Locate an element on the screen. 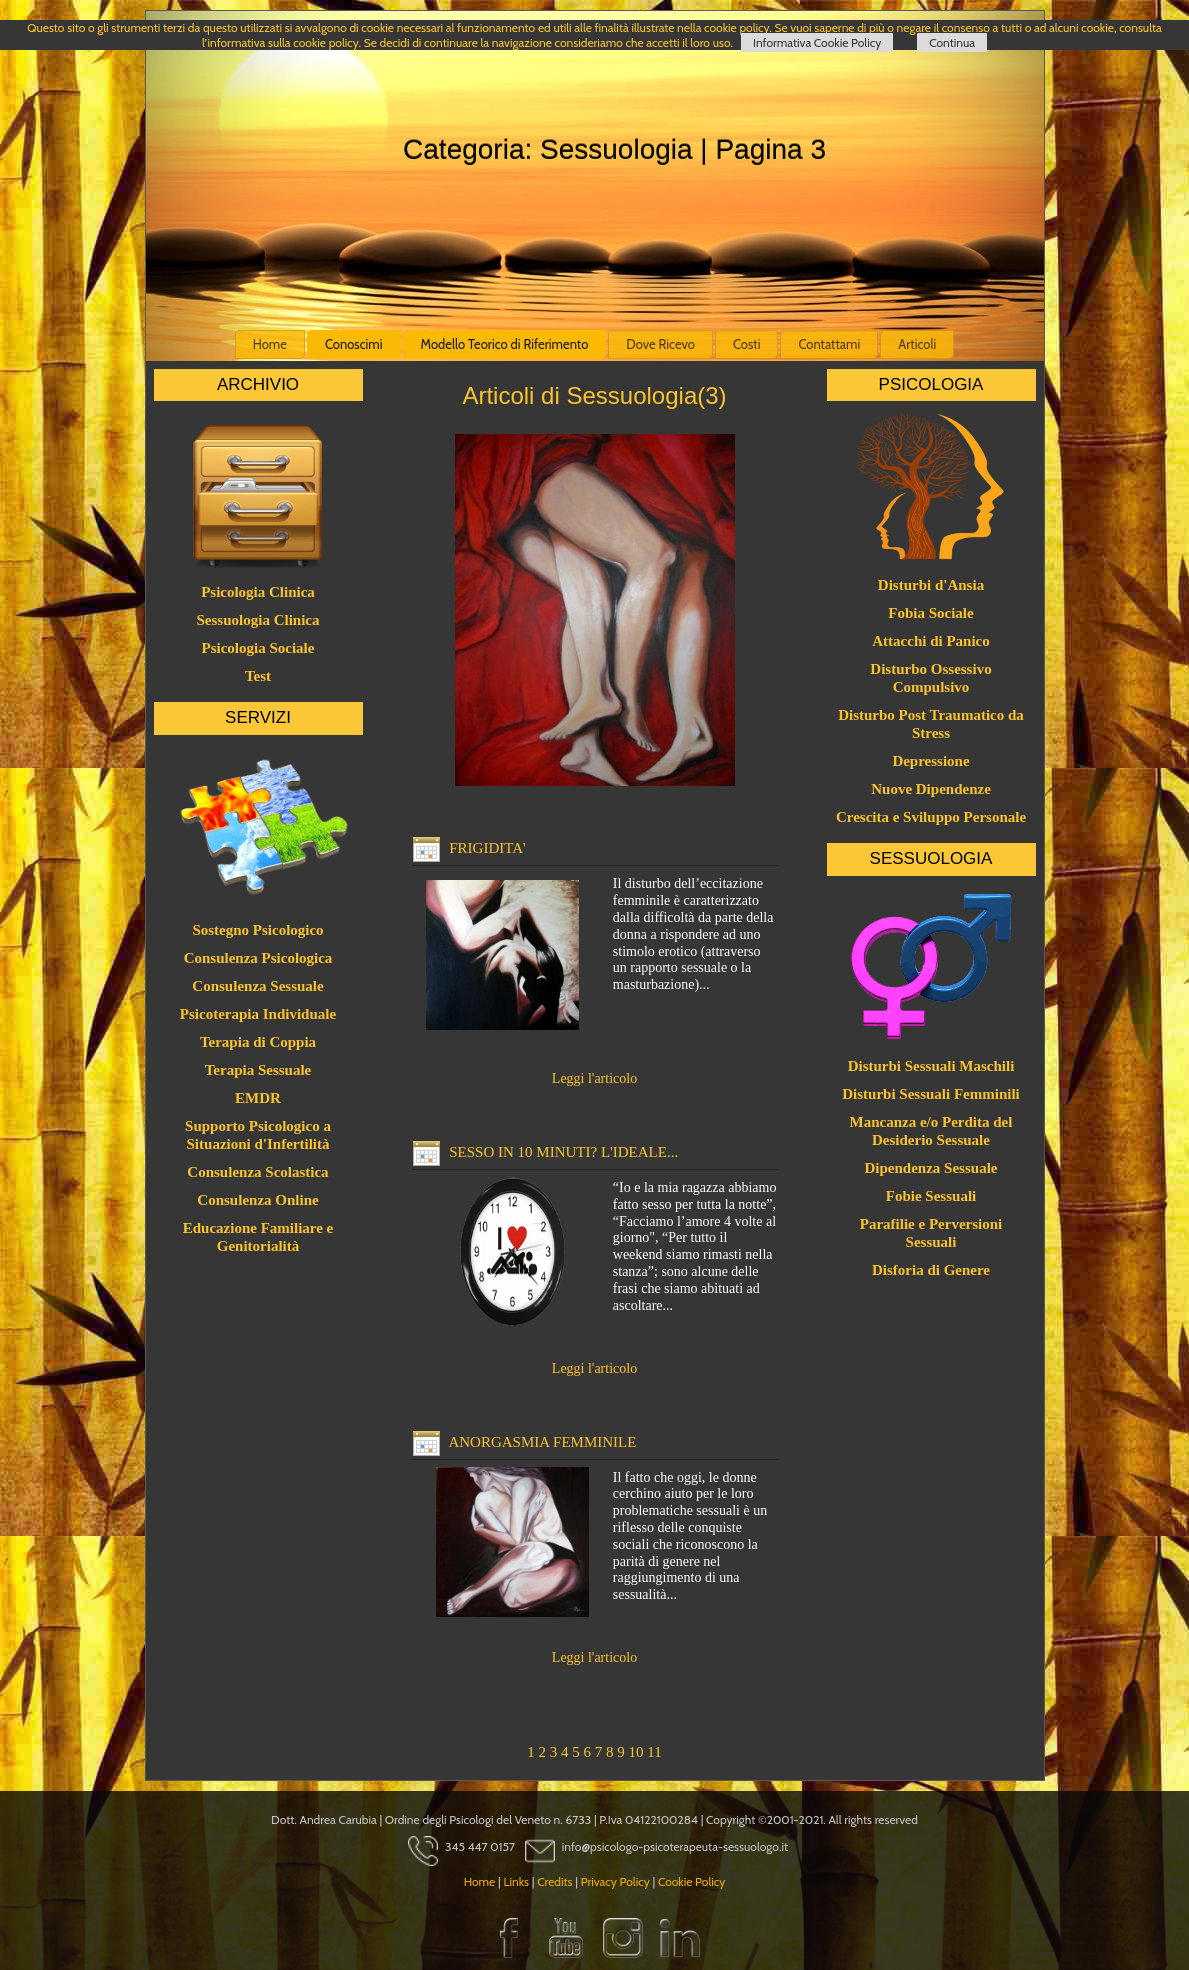 This screenshot has width=1189, height=1970. 10 is located at coordinates (636, 1752).